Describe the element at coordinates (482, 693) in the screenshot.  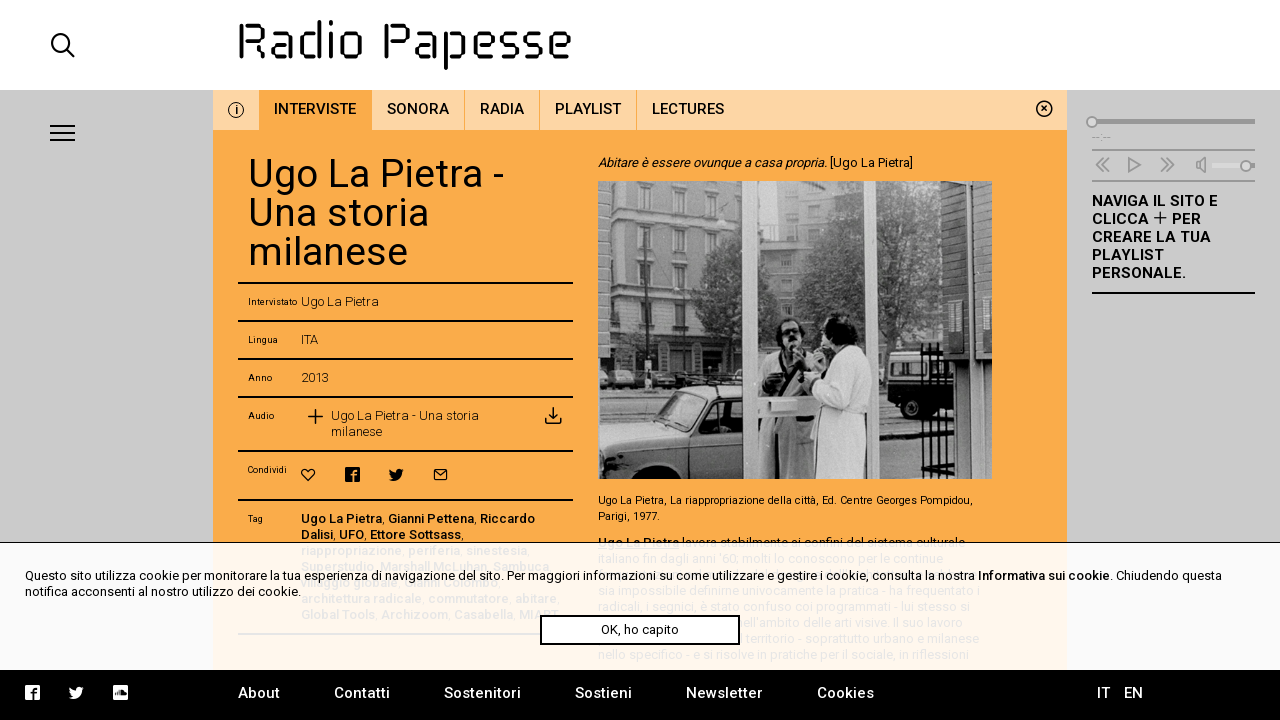
I see `Sostenitori` at that location.